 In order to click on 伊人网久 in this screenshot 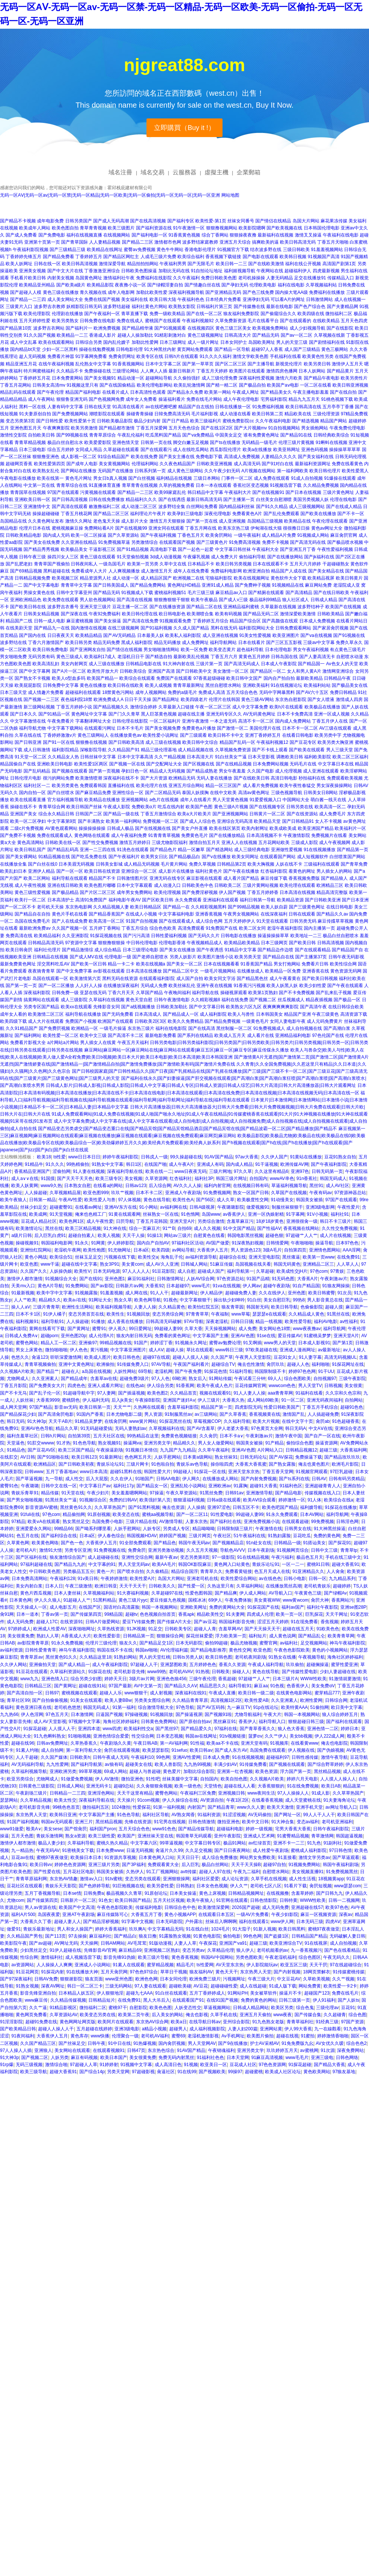, I will do `click(191, 1478)`.